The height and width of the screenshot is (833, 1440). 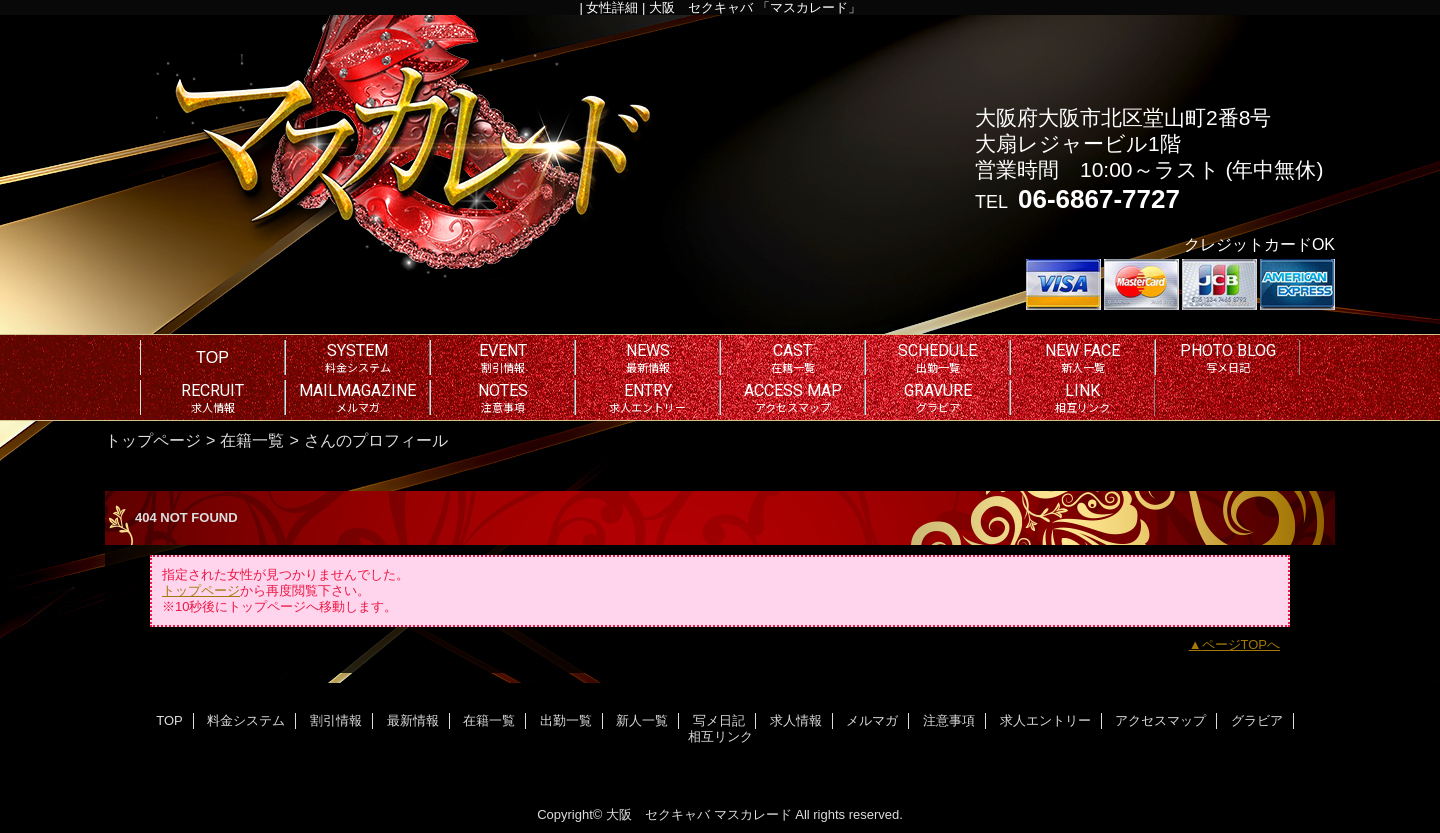 What do you see at coordinates (1257, 720) in the screenshot?
I see `グラビア` at bounding box center [1257, 720].